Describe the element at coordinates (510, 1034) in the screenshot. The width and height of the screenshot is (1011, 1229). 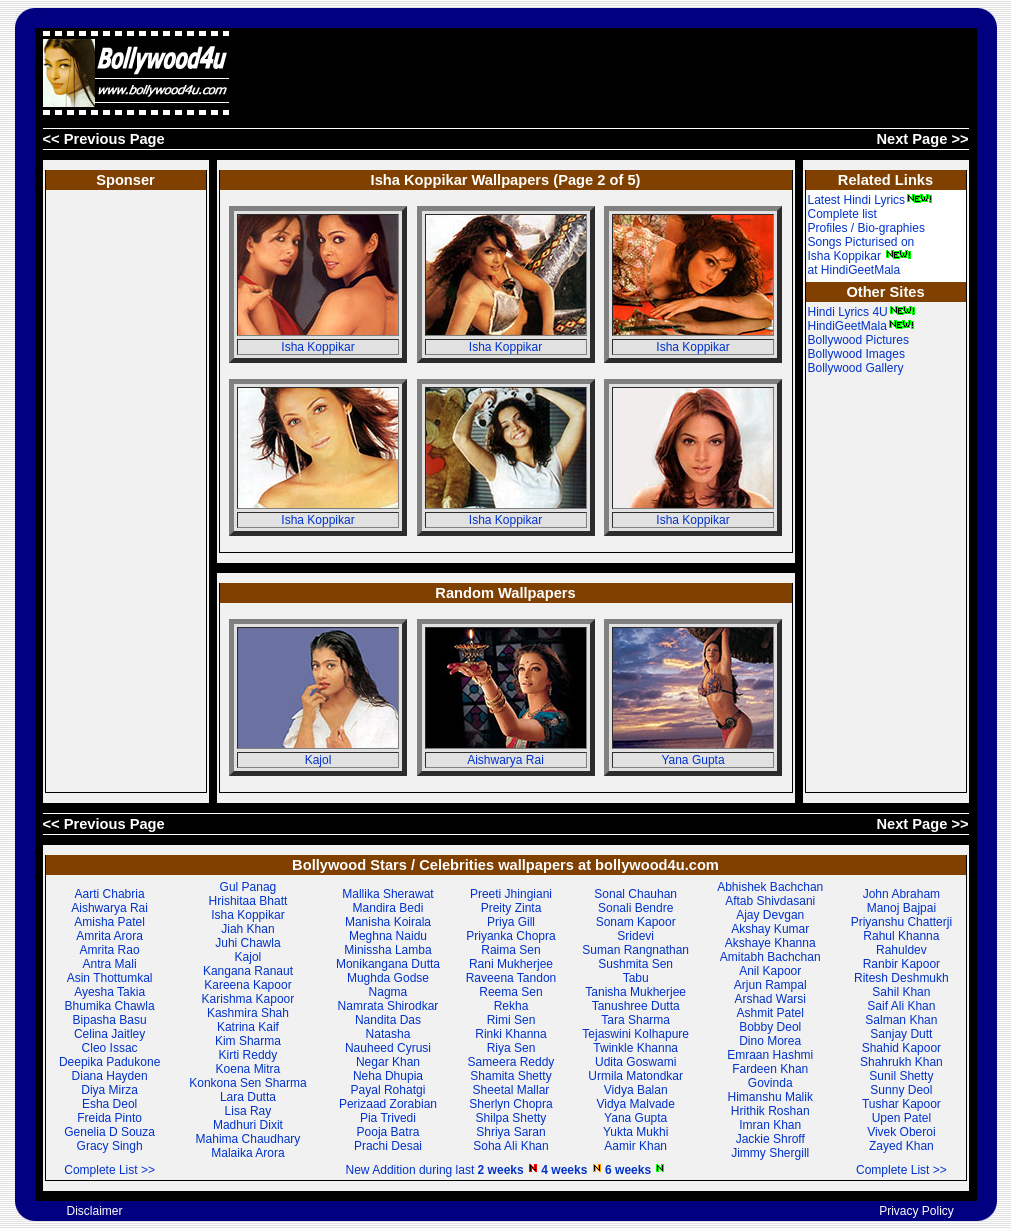
I see `Rinki Khanna` at that location.